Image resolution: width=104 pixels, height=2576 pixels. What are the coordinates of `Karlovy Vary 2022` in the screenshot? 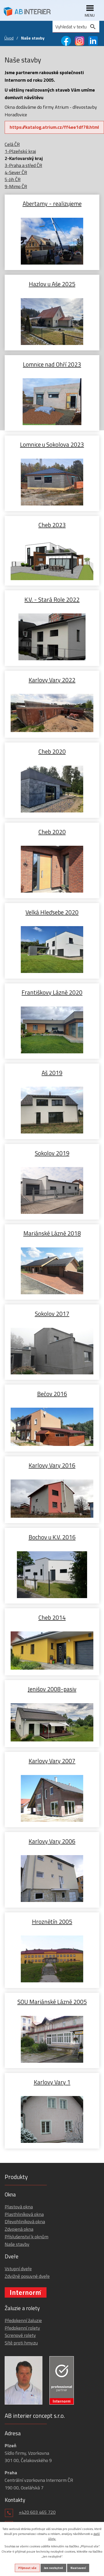 It's located at (52, 680).